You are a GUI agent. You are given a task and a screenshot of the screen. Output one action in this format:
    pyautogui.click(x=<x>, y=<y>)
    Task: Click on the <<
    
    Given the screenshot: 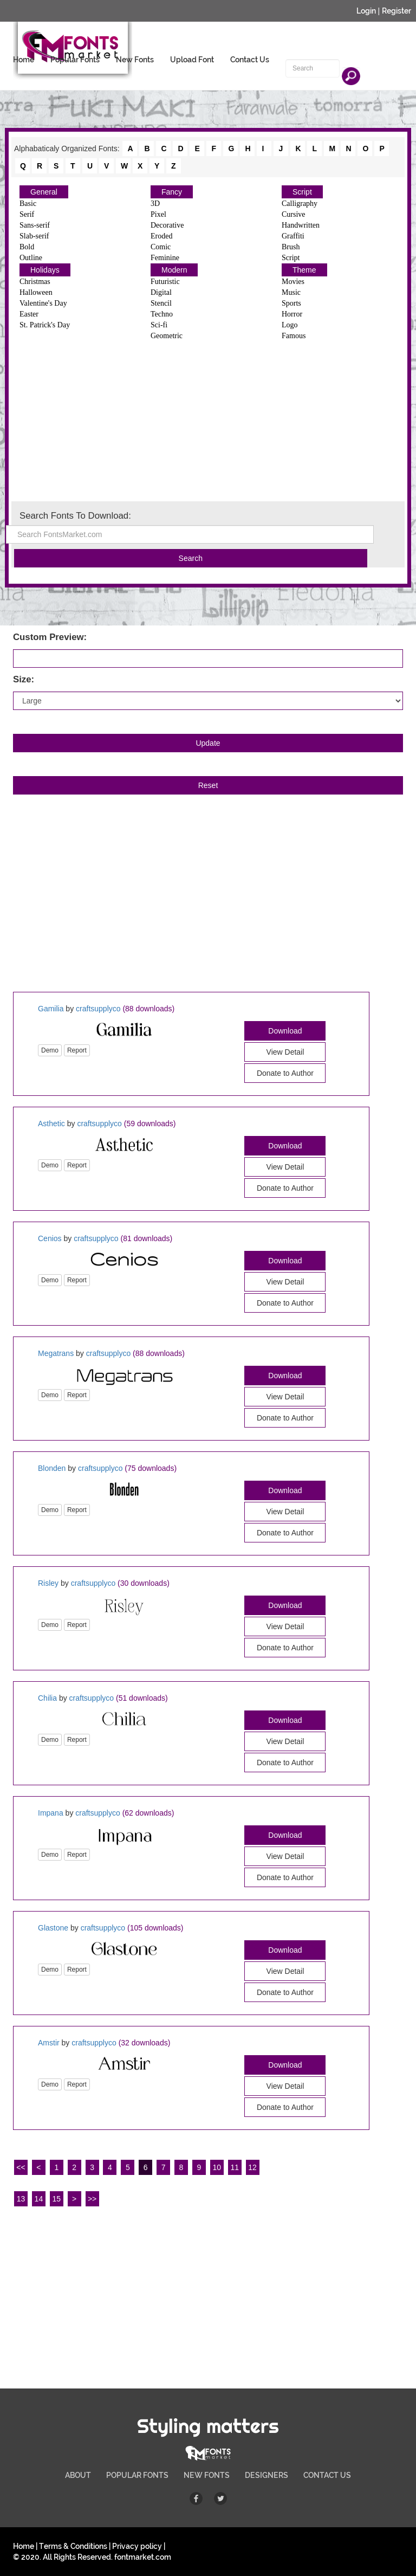 What is the action you would take?
    pyautogui.click(x=20, y=2167)
    